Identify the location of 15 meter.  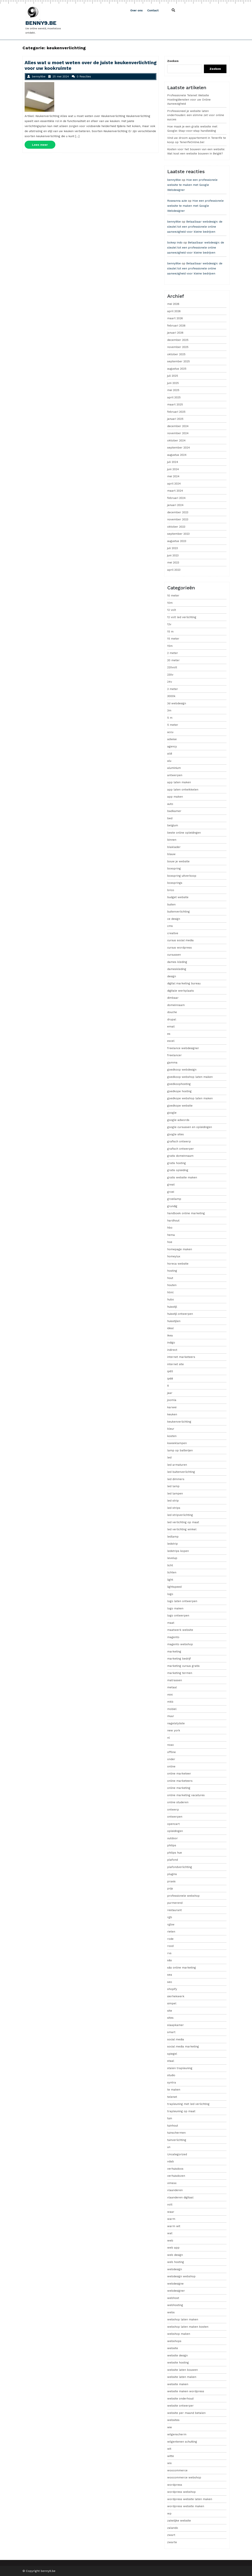
(173, 638).